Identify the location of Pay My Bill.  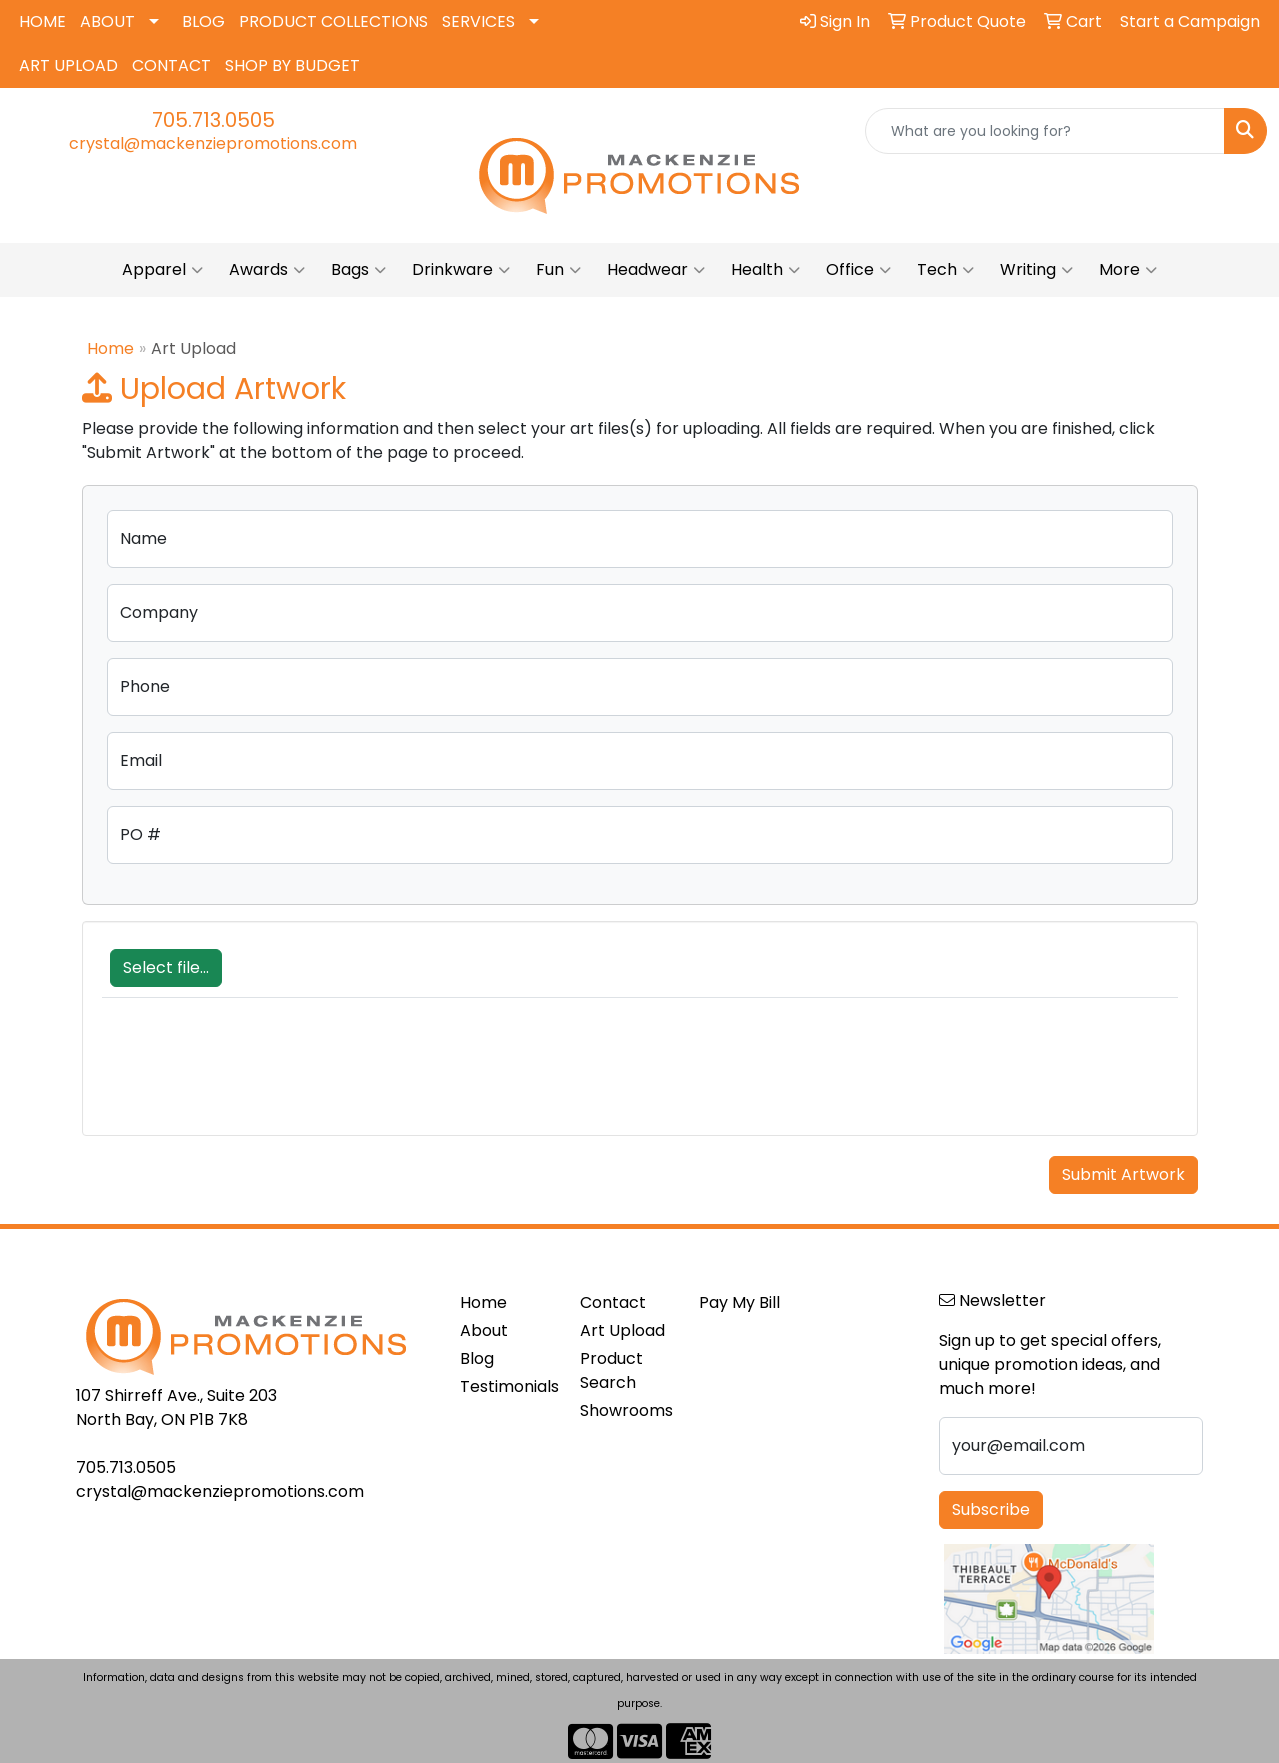
(739, 1302).